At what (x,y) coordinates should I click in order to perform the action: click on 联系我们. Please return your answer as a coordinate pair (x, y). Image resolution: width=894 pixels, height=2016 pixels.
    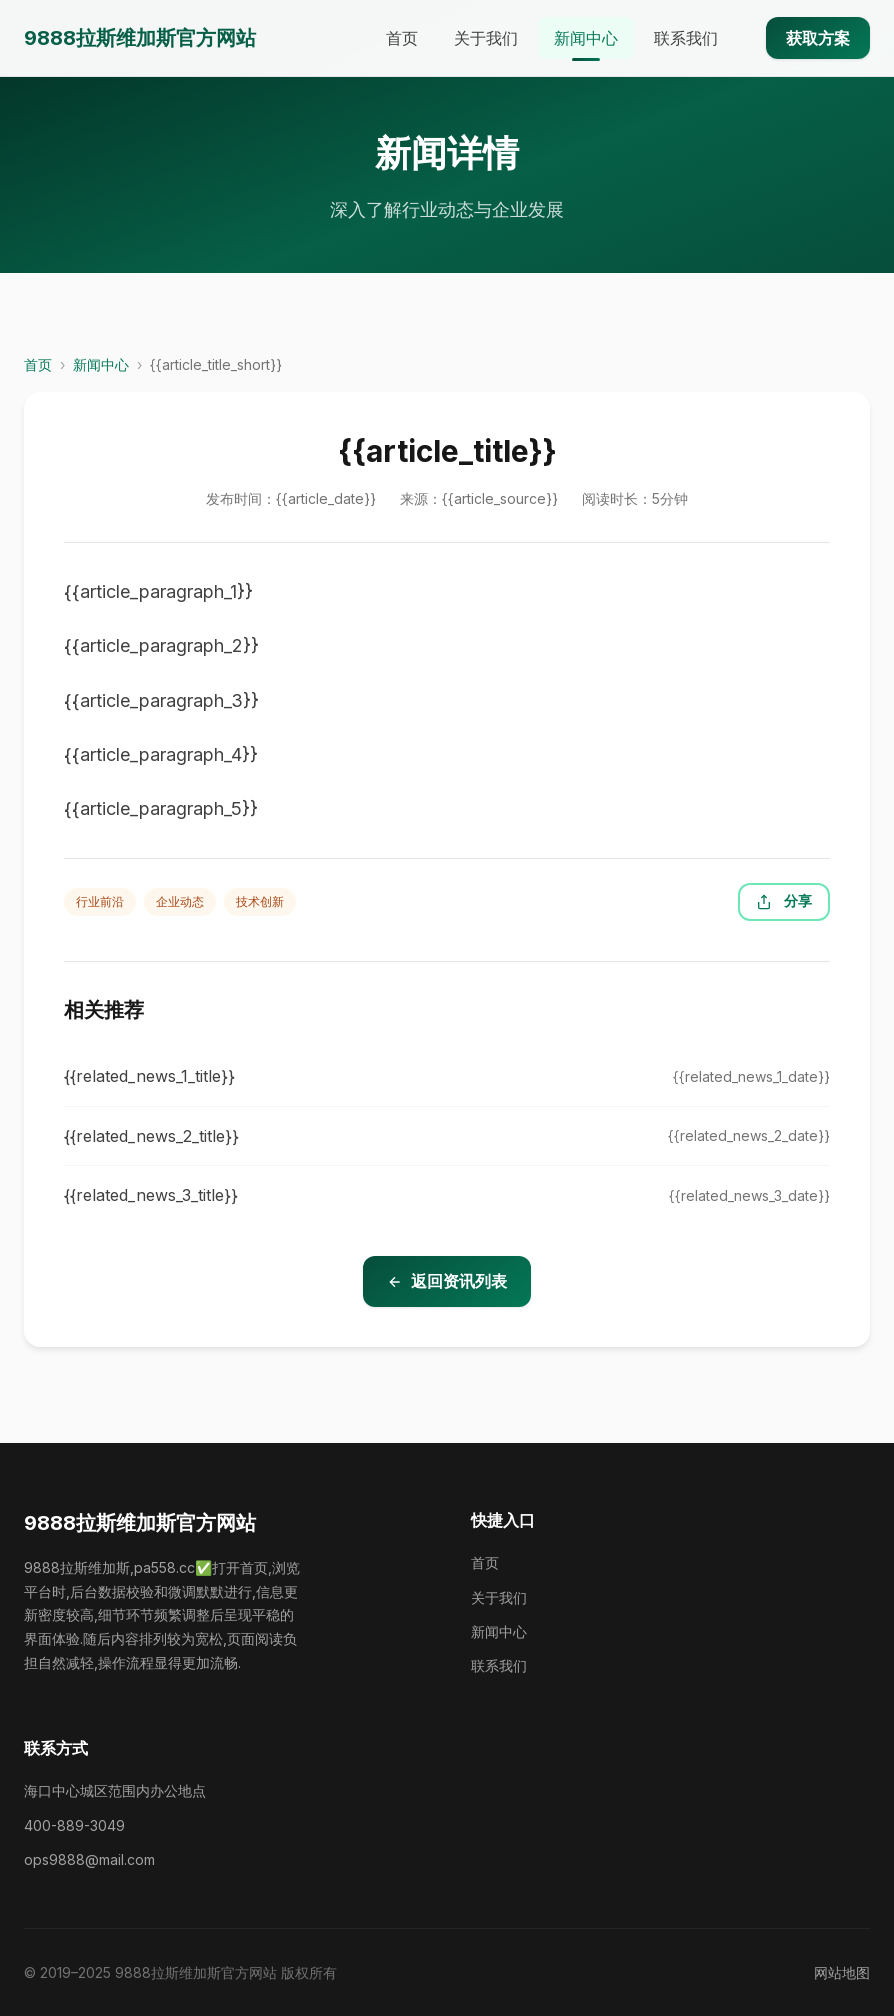
    Looking at the image, I should click on (686, 38).